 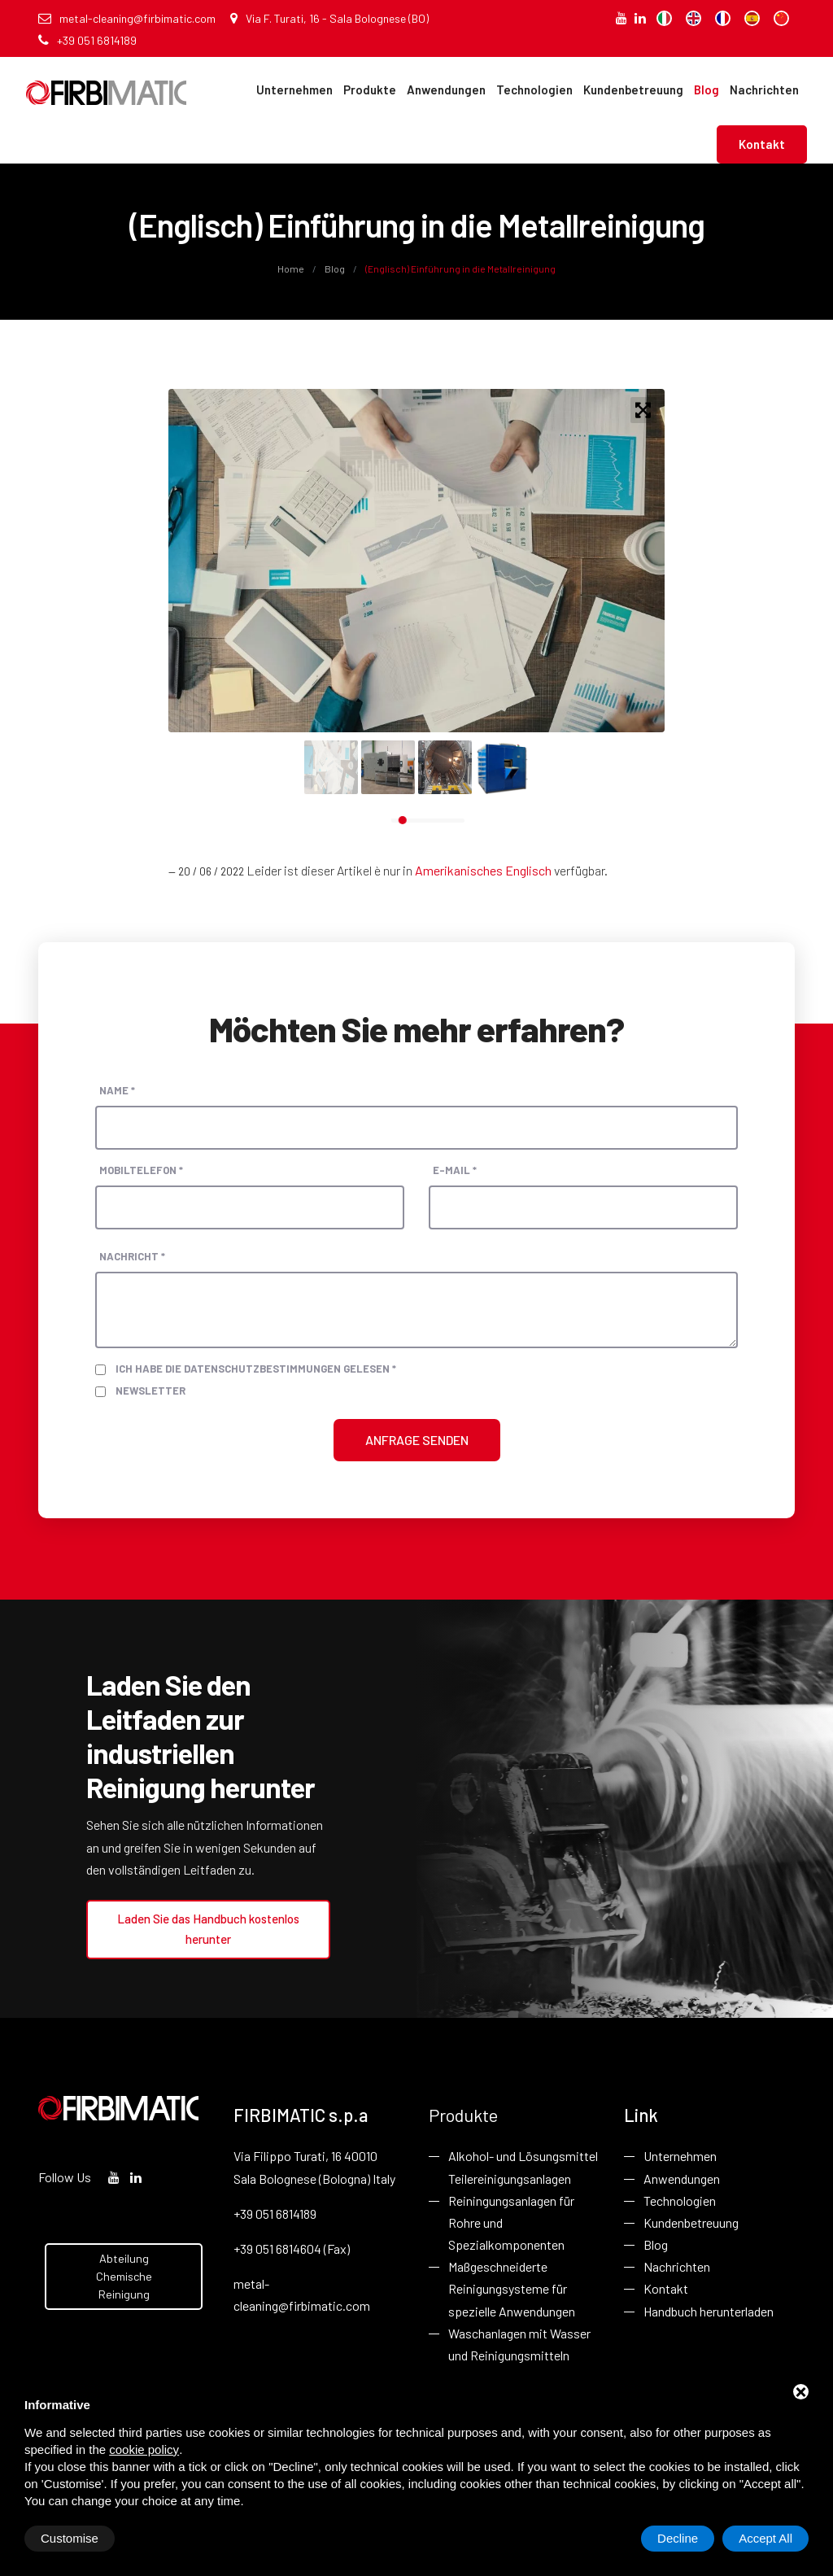 What do you see at coordinates (764, 89) in the screenshot?
I see `Nachrichten` at bounding box center [764, 89].